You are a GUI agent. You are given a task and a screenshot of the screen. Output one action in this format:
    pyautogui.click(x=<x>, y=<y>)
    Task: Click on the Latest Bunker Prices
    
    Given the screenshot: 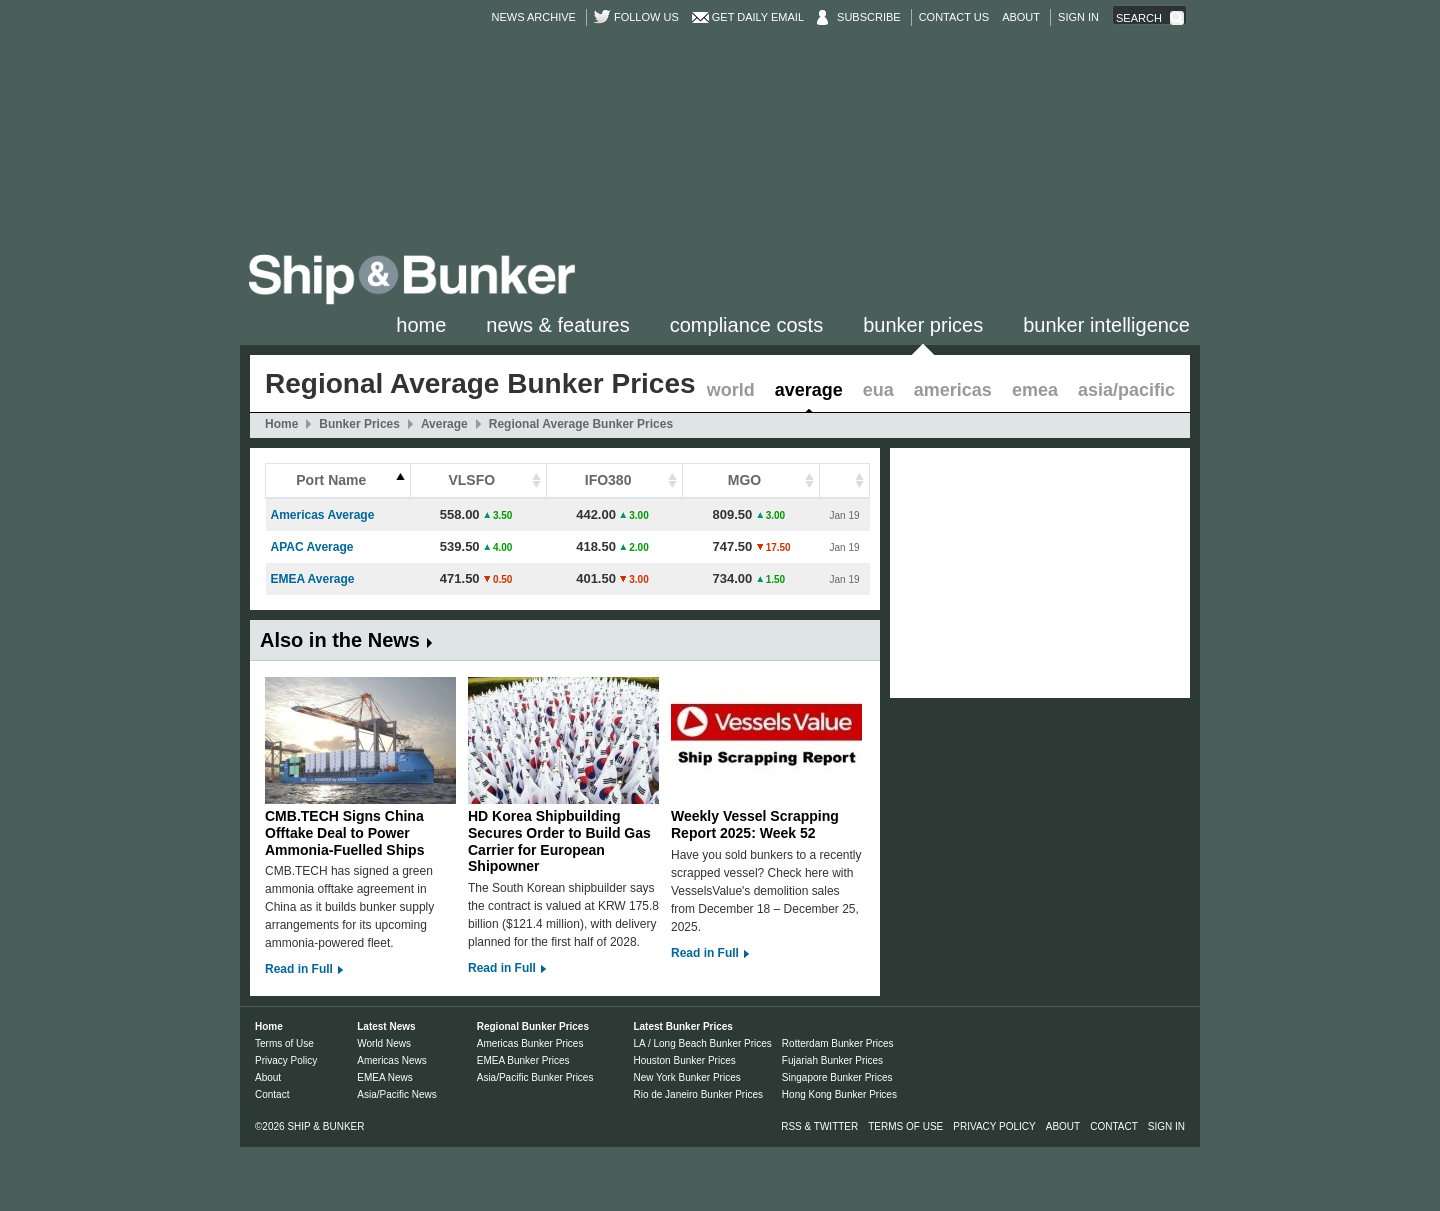 What is the action you would take?
    pyautogui.click(x=683, y=1026)
    